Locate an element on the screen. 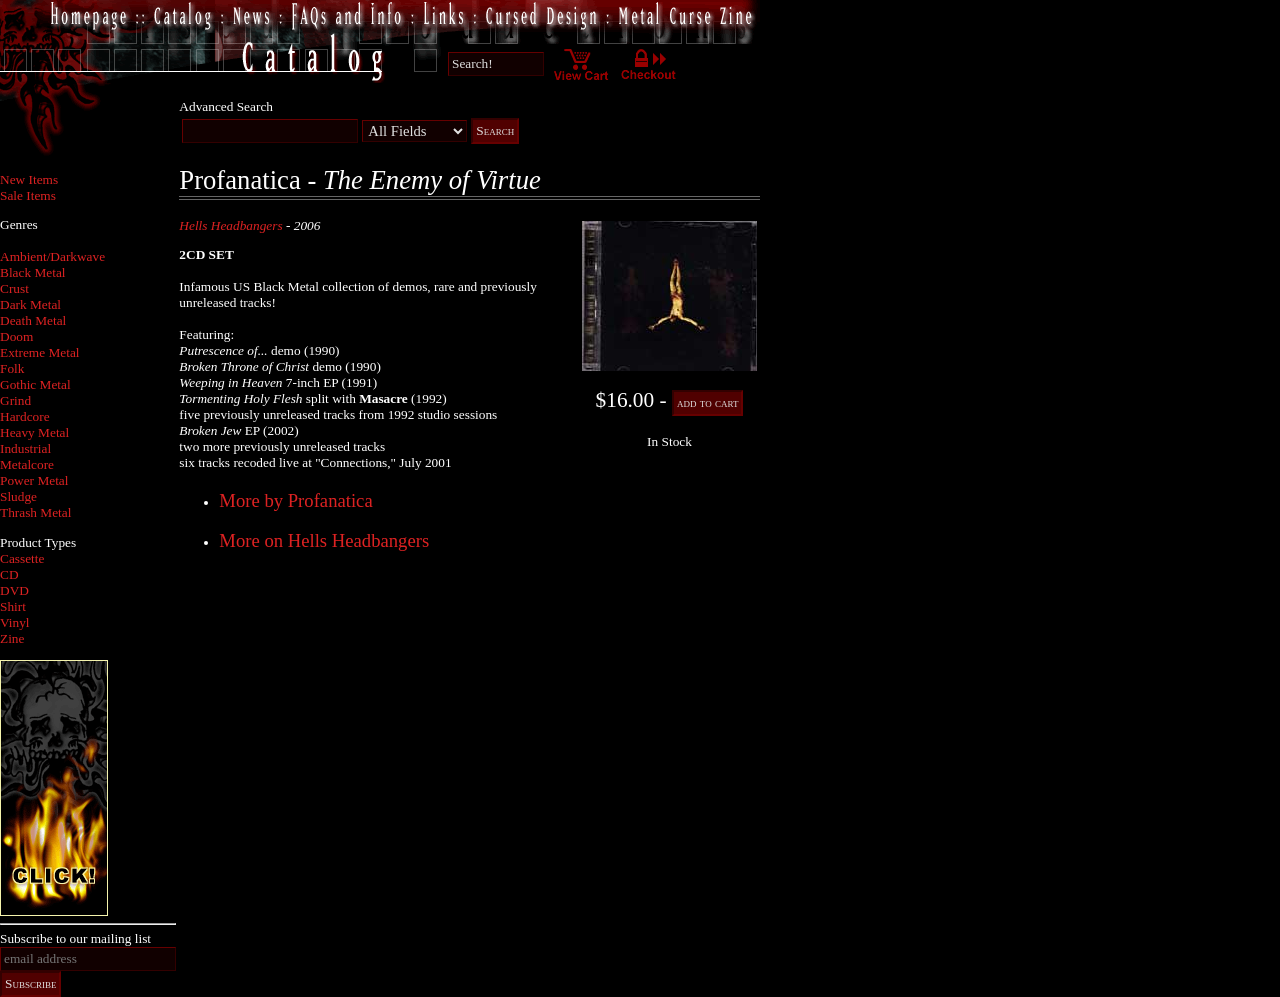 Image resolution: width=1280 pixels, height=997 pixels. Gothic Metal is located at coordinates (35, 384).